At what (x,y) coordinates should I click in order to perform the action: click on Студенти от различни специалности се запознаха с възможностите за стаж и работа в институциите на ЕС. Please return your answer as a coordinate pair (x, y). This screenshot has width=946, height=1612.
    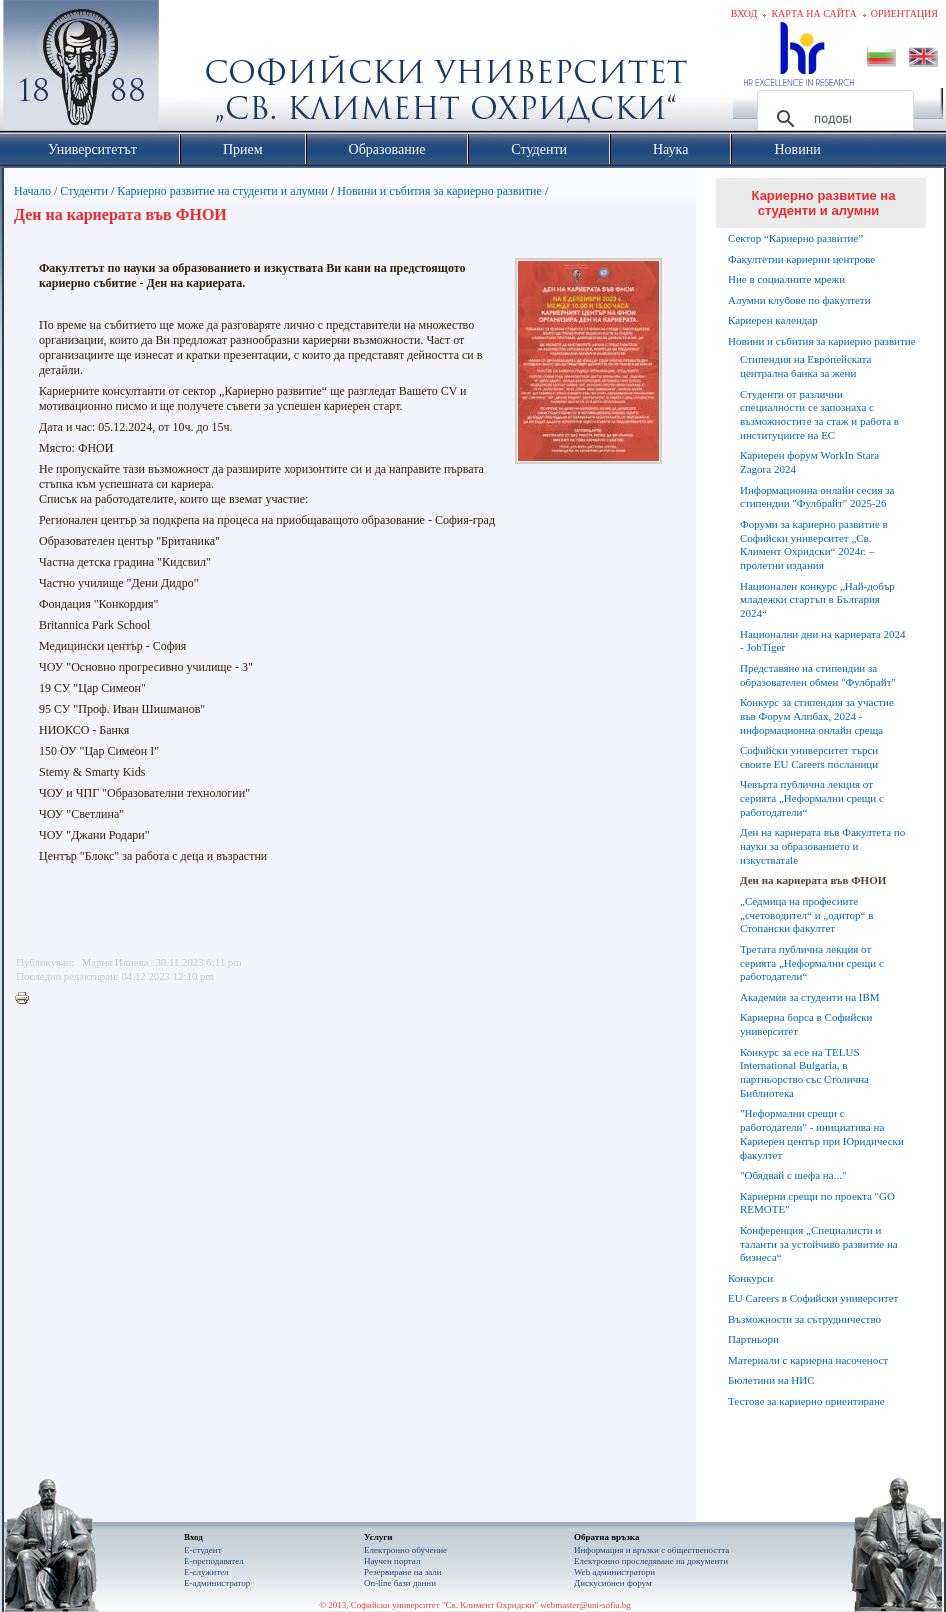
    Looking at the image, I should click on (819, 414).